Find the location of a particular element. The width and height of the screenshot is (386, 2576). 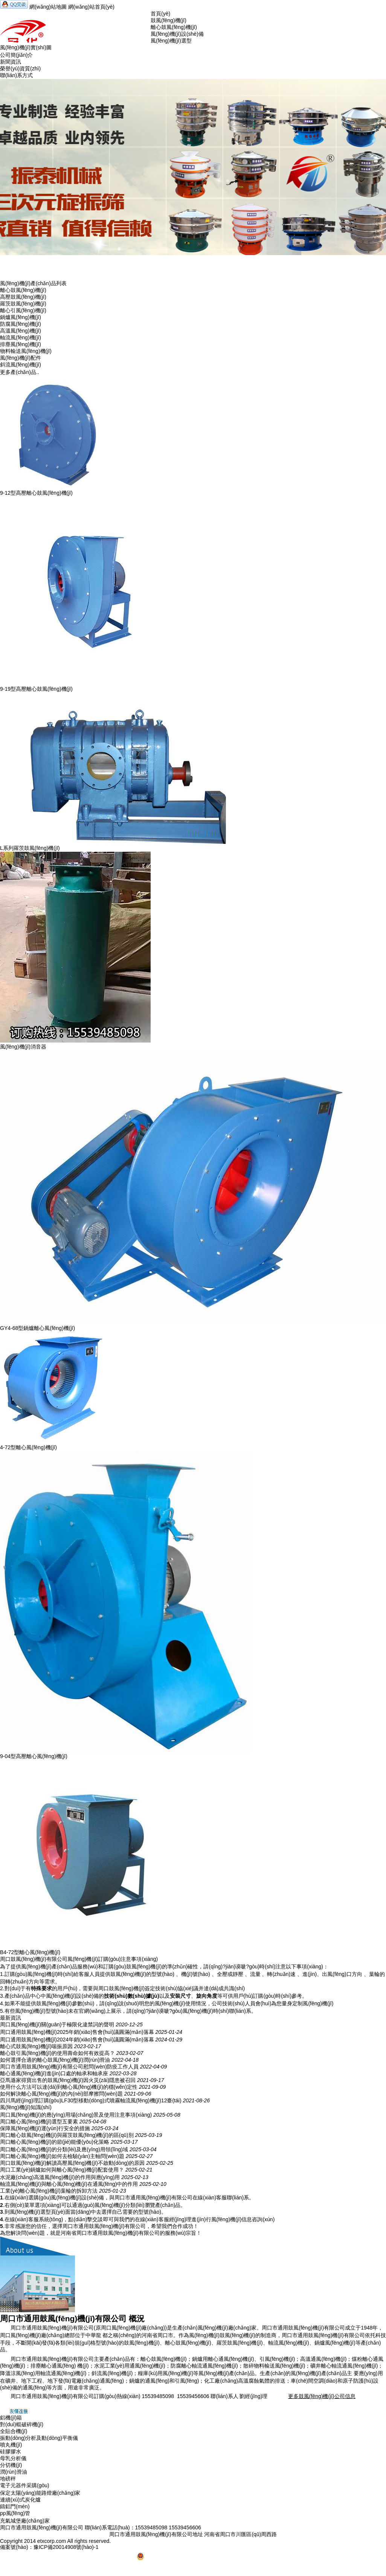

更多產(chǎn)品.. is located at coordinates (19, 372).